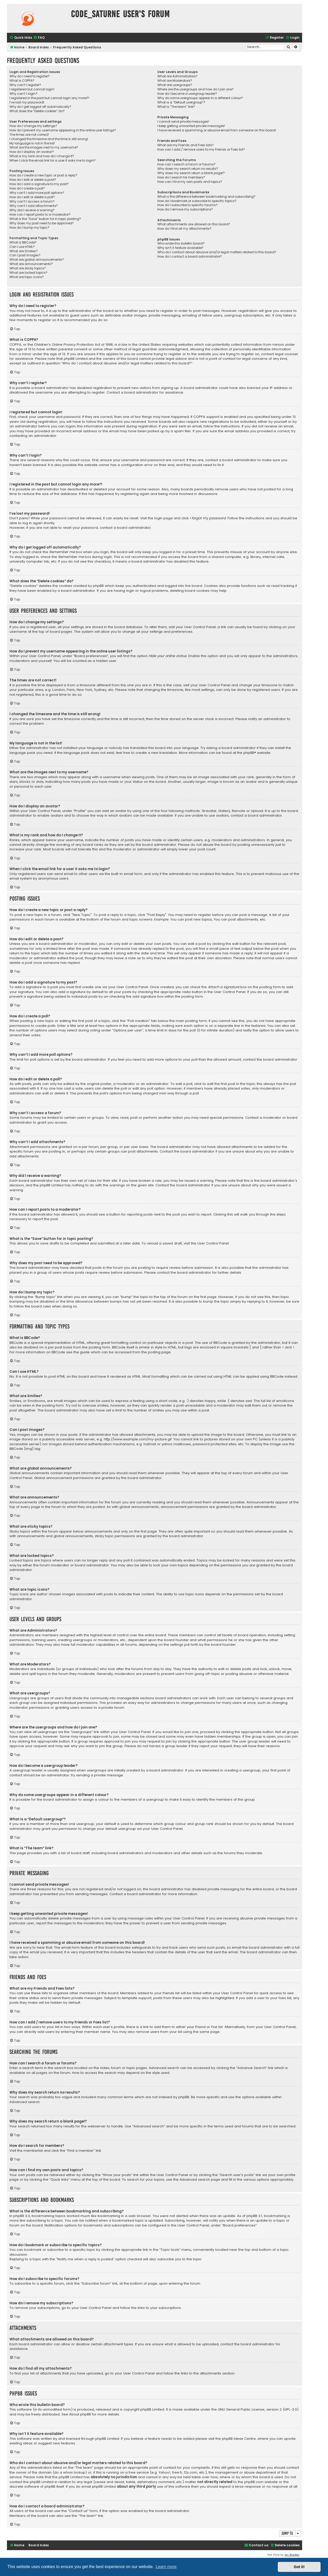  What do you see at coordinates (180, 243) in the screenshot?
I see `Who wrote this bulletin board?` at bounding box center [180, 243].